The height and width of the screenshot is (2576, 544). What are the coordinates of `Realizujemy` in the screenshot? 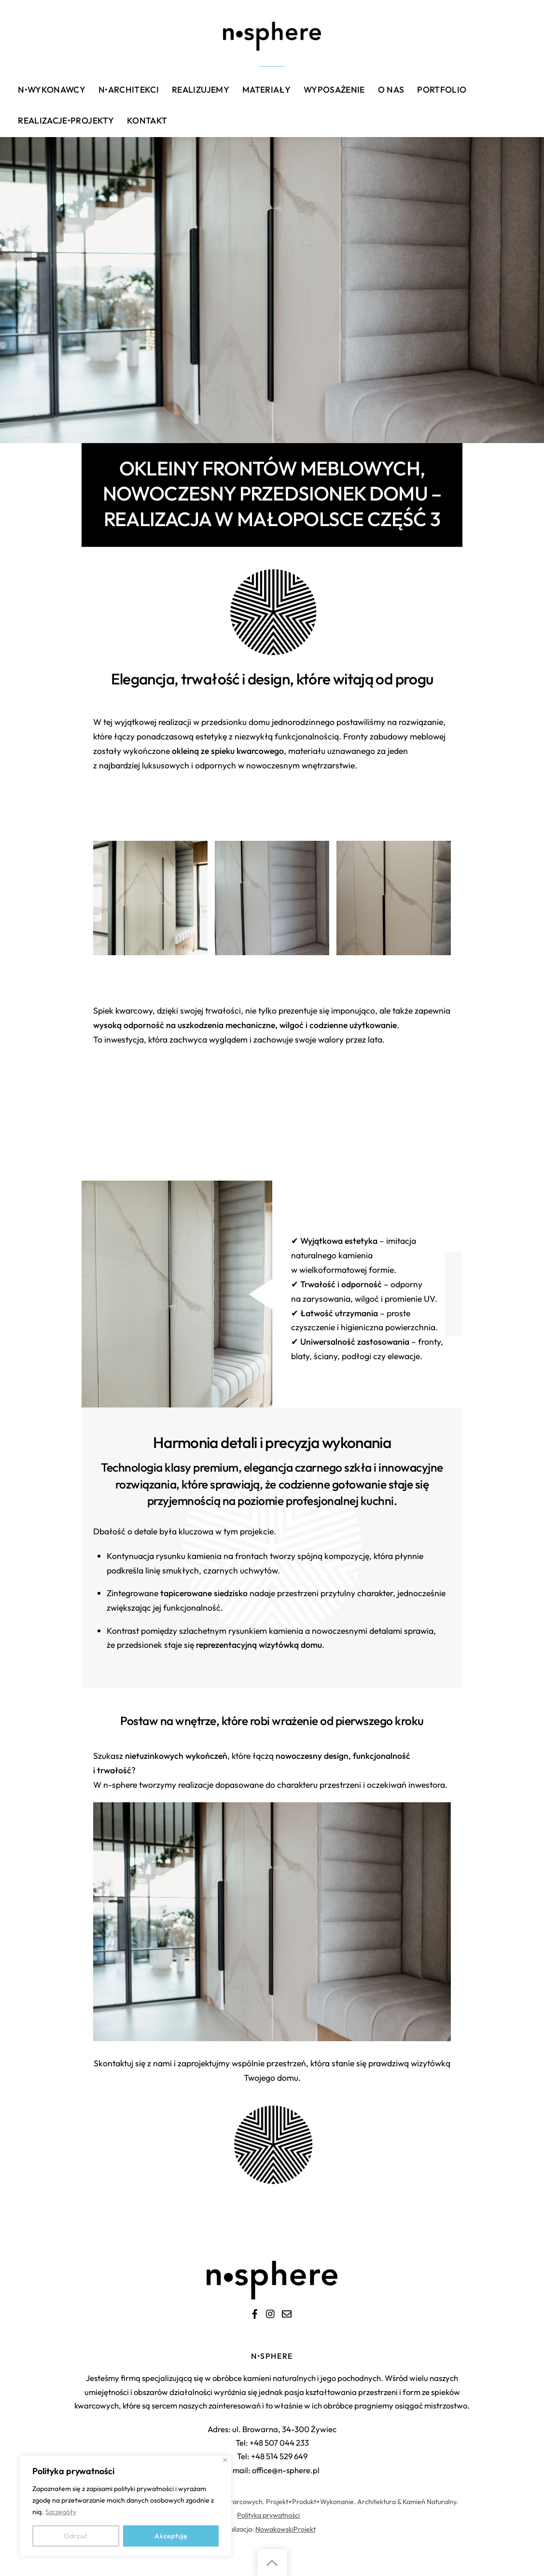 It's located at (200, 89).